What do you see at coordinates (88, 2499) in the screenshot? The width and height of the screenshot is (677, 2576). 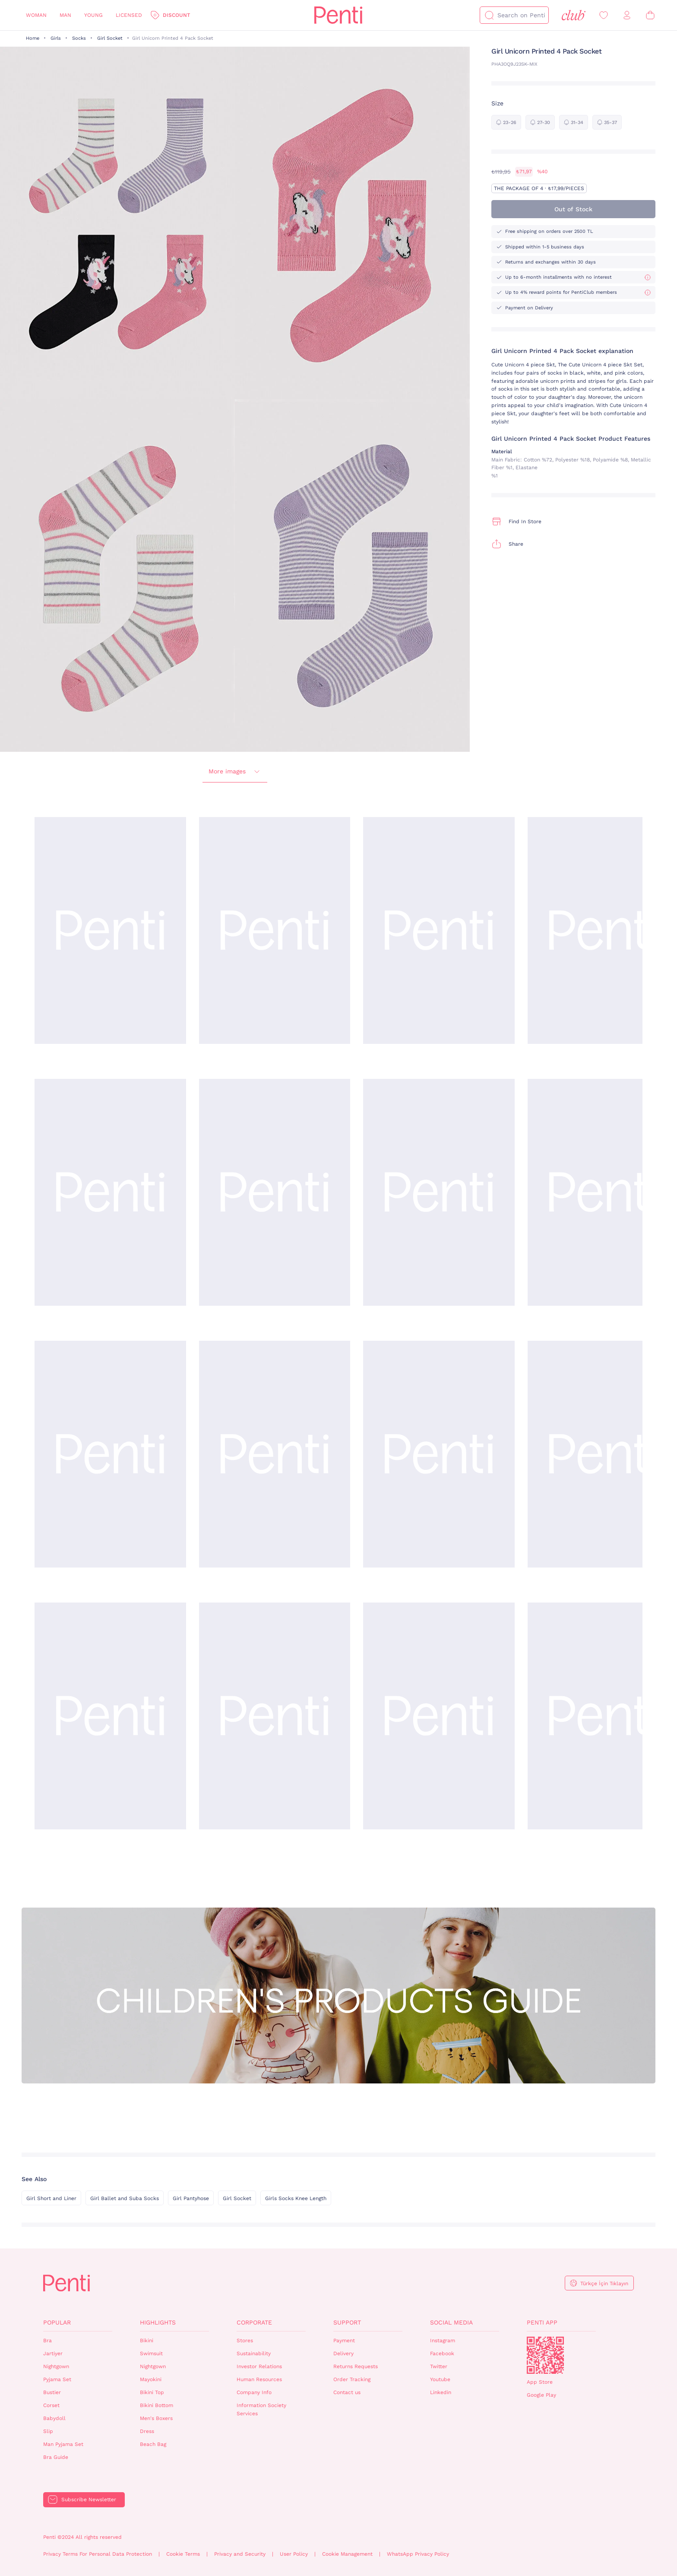 I see `Subscribe Newsletter` at bounding box center [88, 2499].